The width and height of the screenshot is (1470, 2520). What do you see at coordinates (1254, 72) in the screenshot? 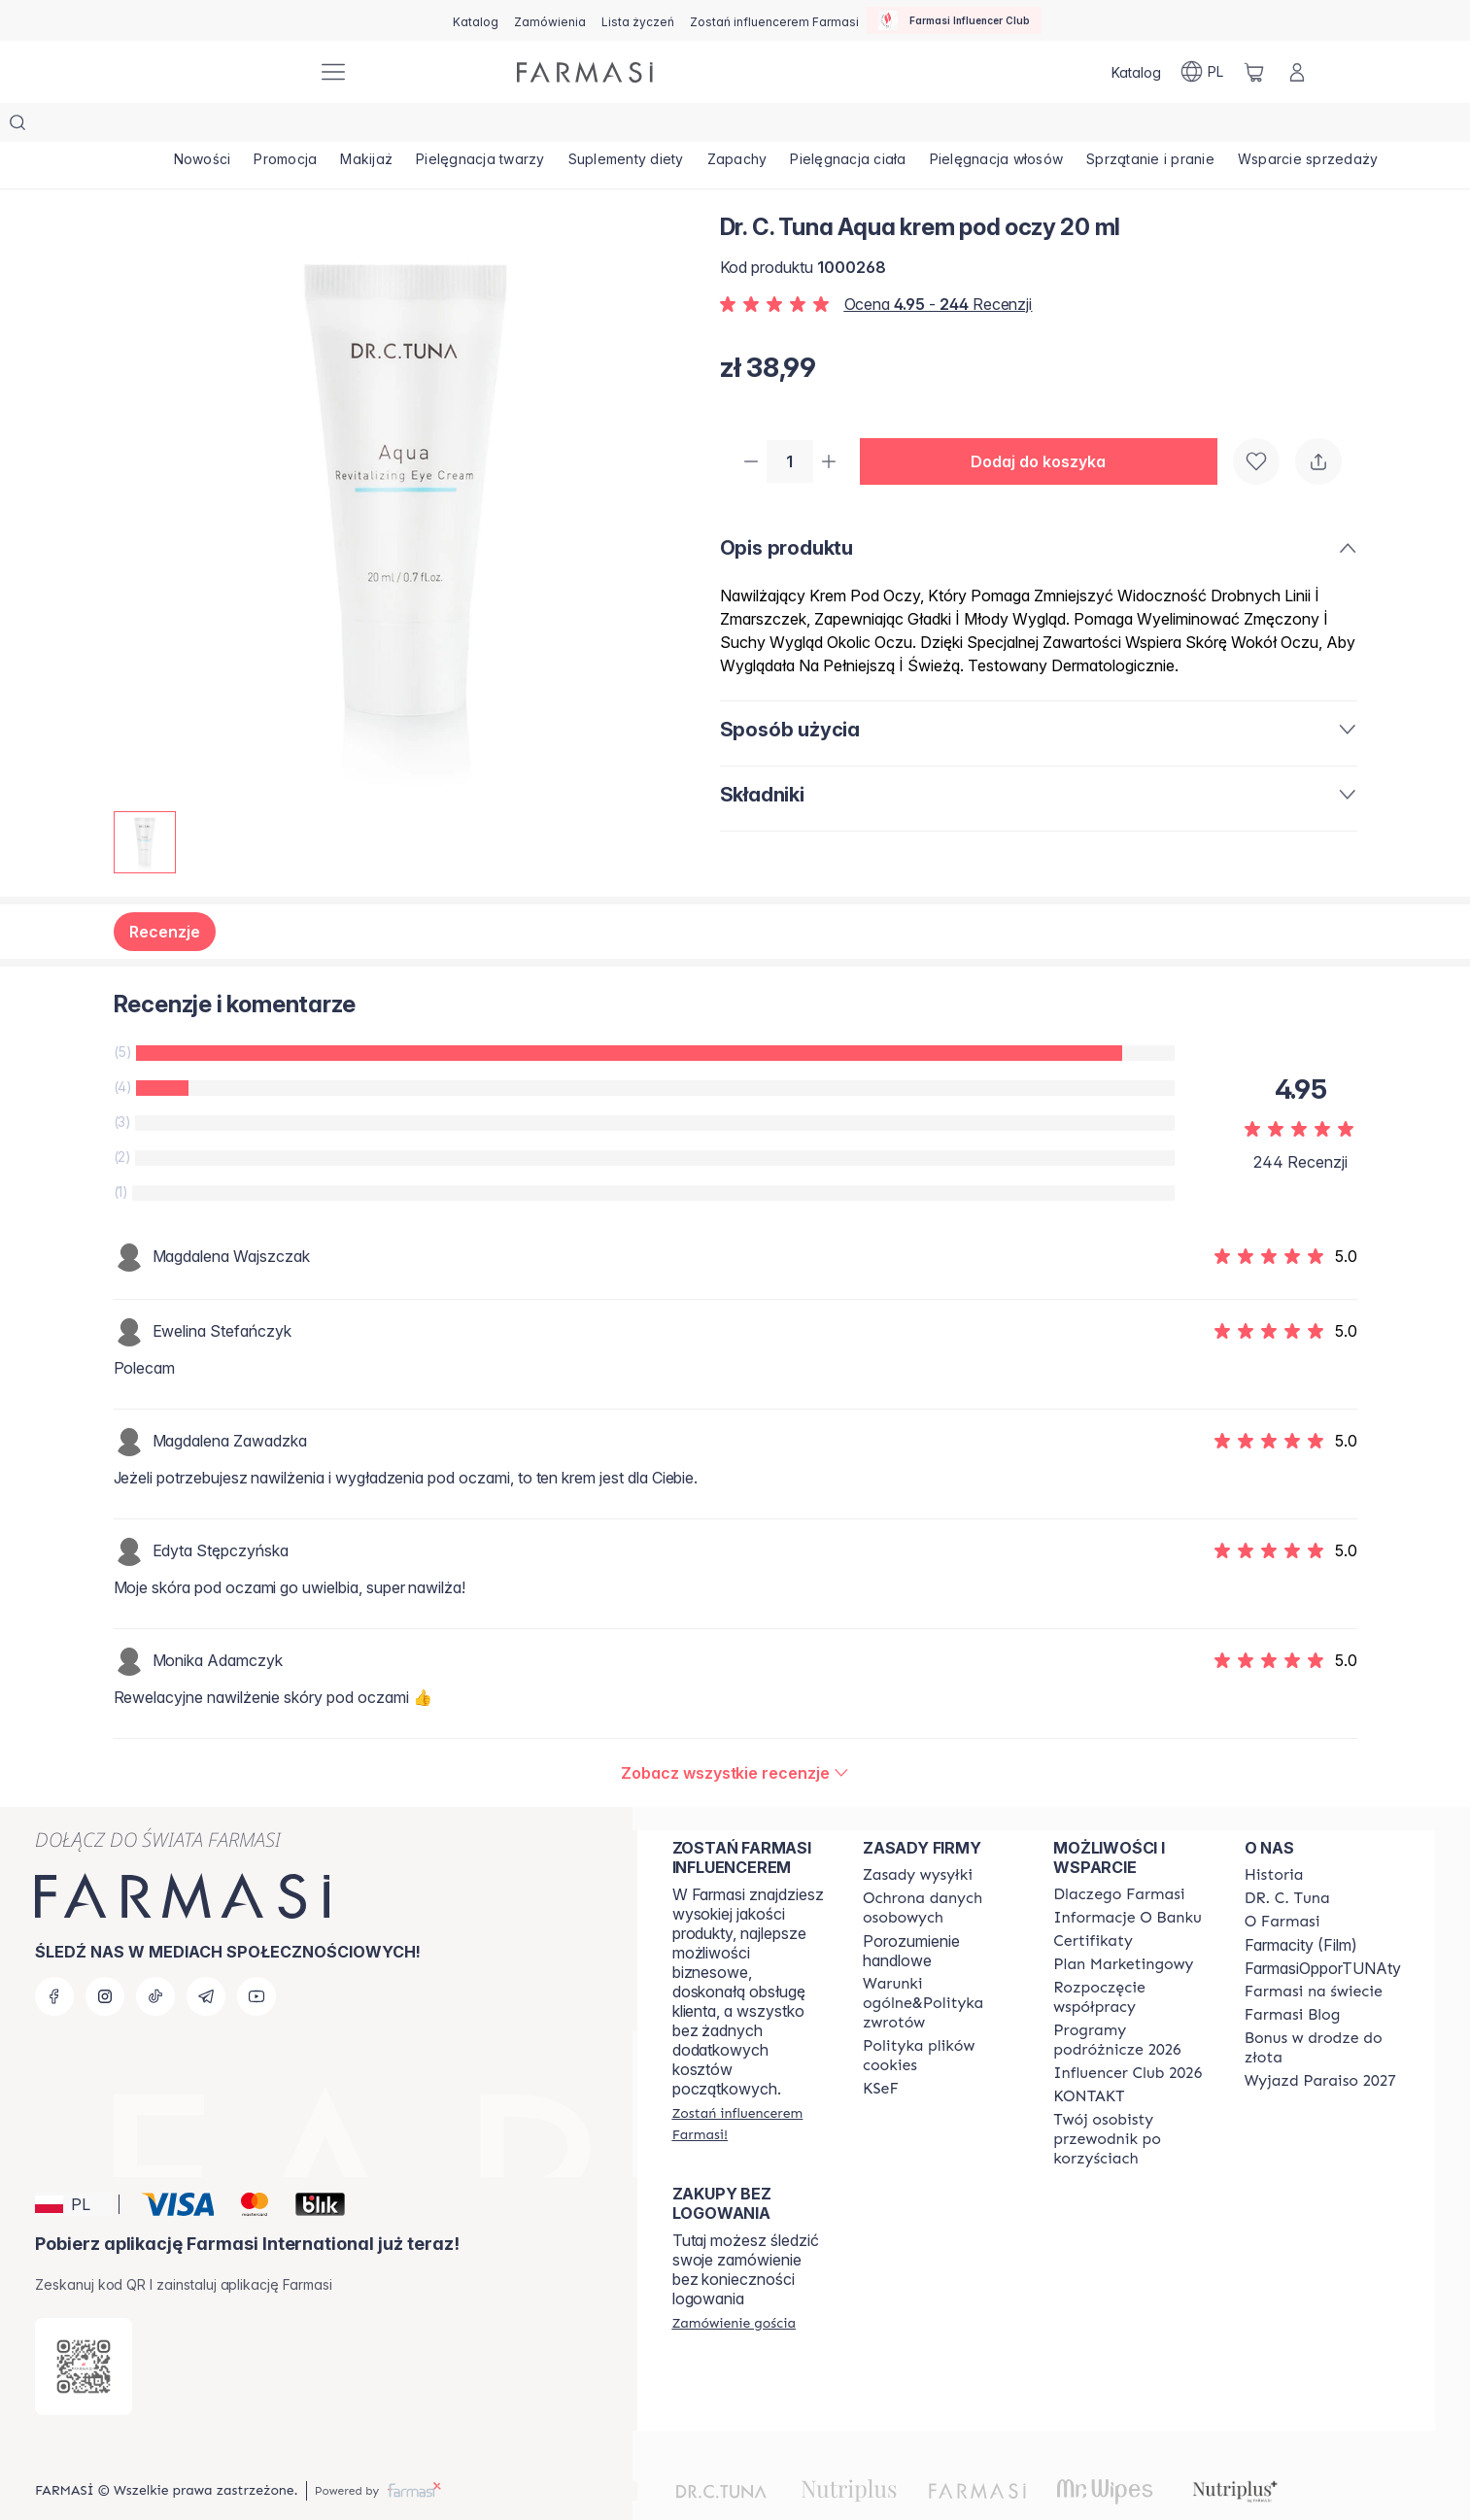
I see `[/farmasi/basket]` at bounding box center [1254, 72].